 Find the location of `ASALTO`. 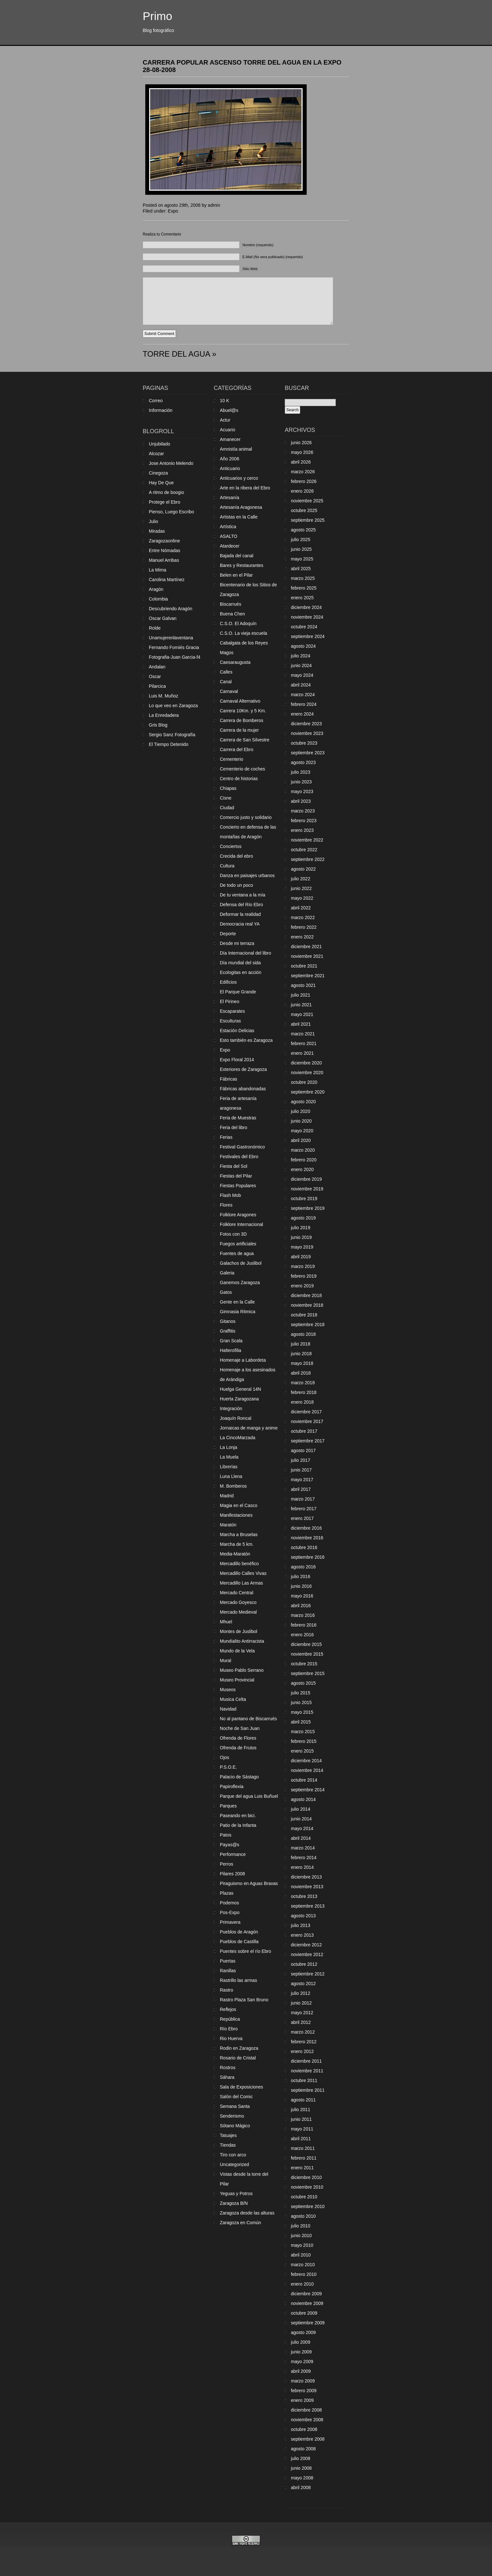

ASALTO is located at coordinates (228, 536).